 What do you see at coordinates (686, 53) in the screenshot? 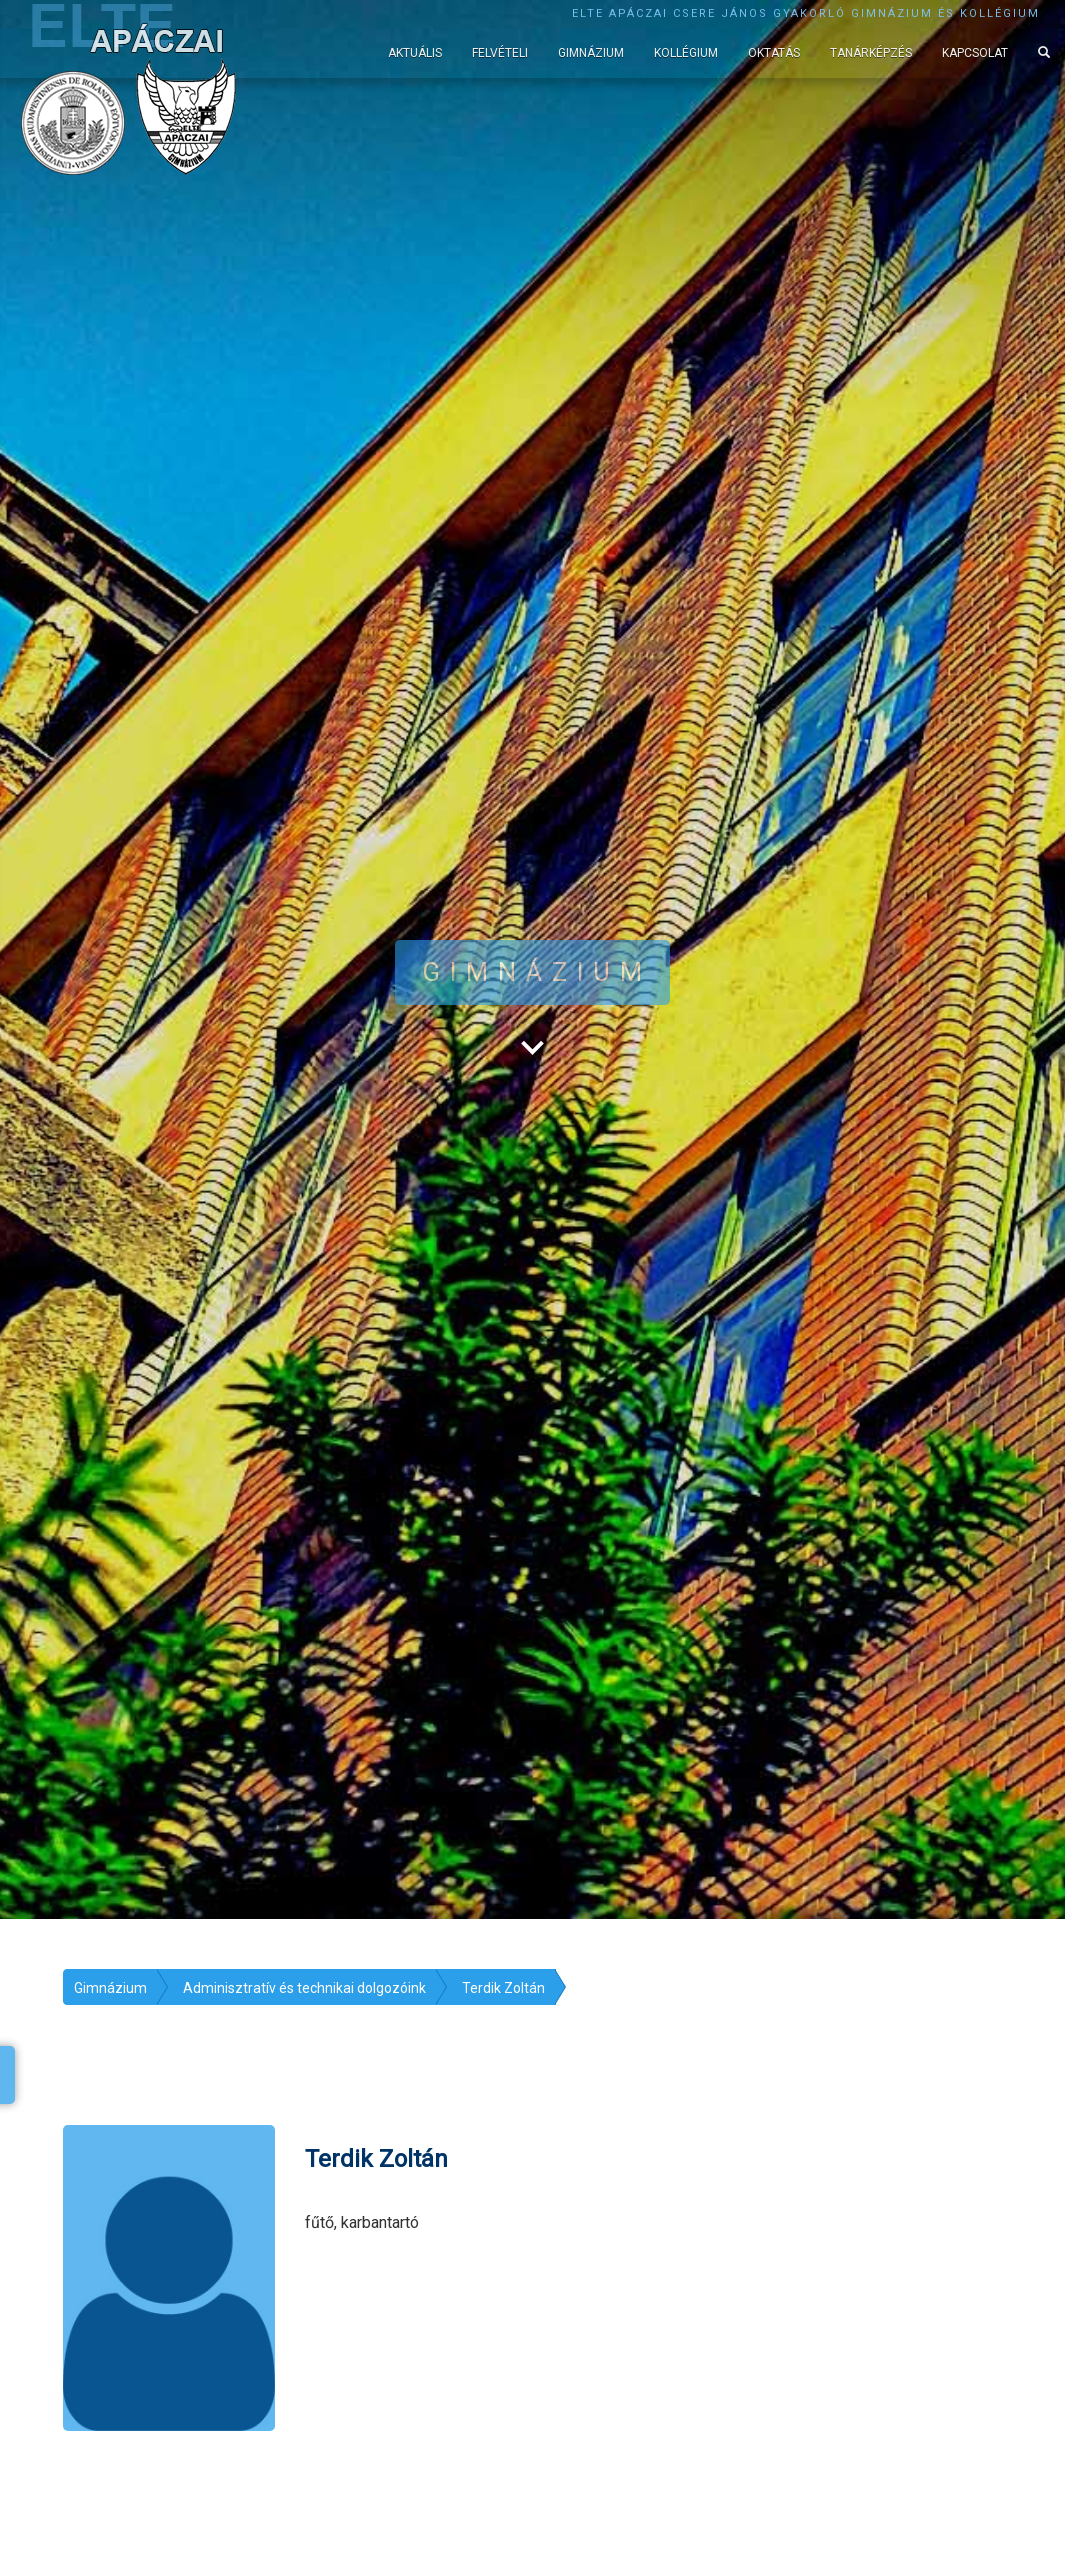
I see `Kollégium` at bounding box center [686, 53].